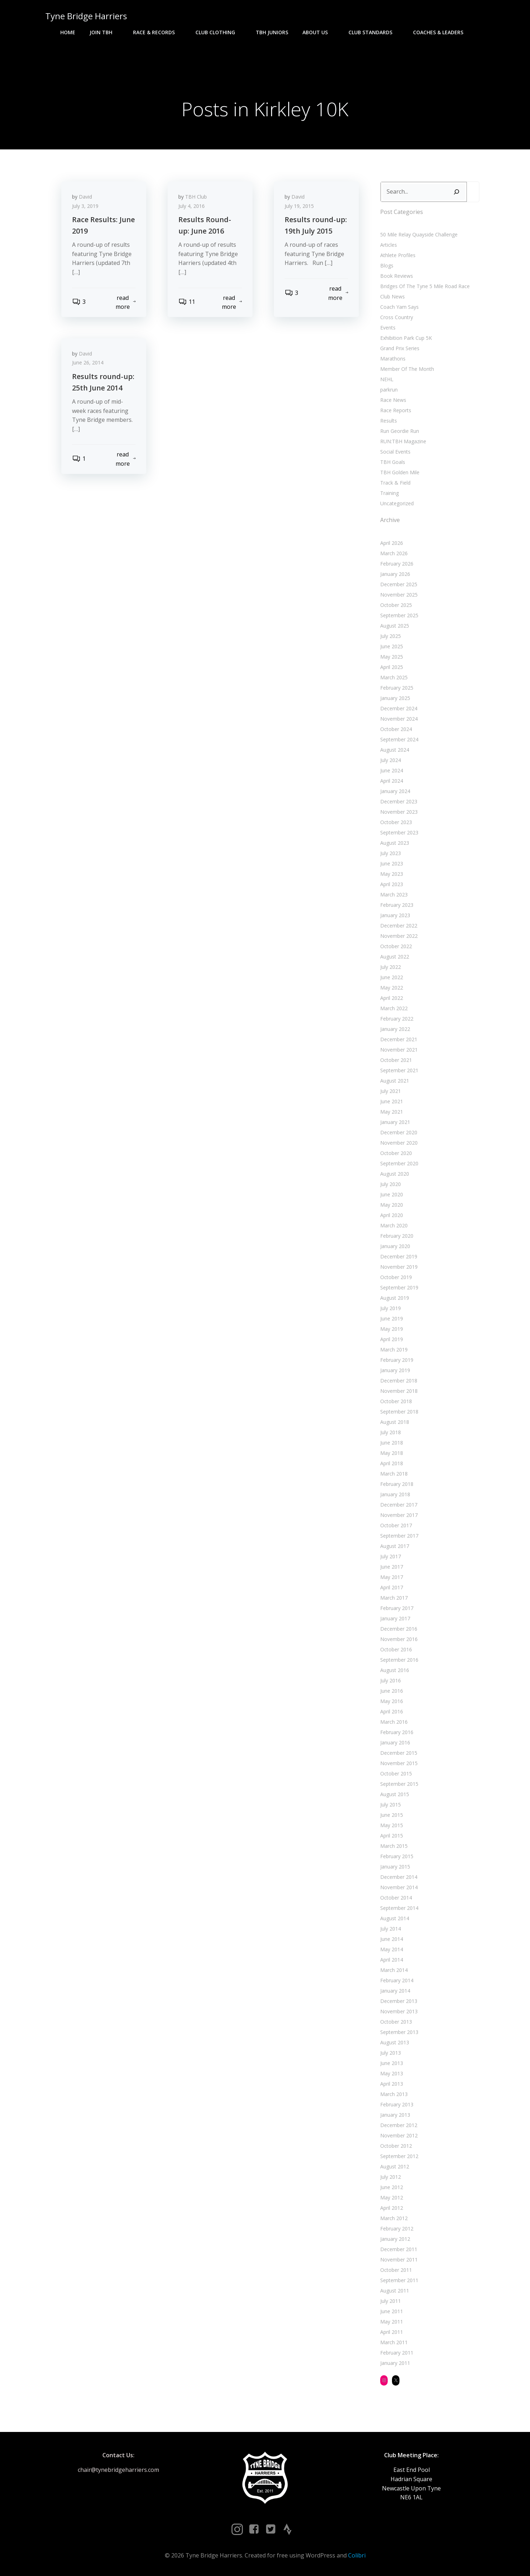 The width and height of the screenshot is (530, 2576). What do you see at coordinates (395, 1246) in the screenshot?
I see `January 2020` at bounding box center [395, 1246].